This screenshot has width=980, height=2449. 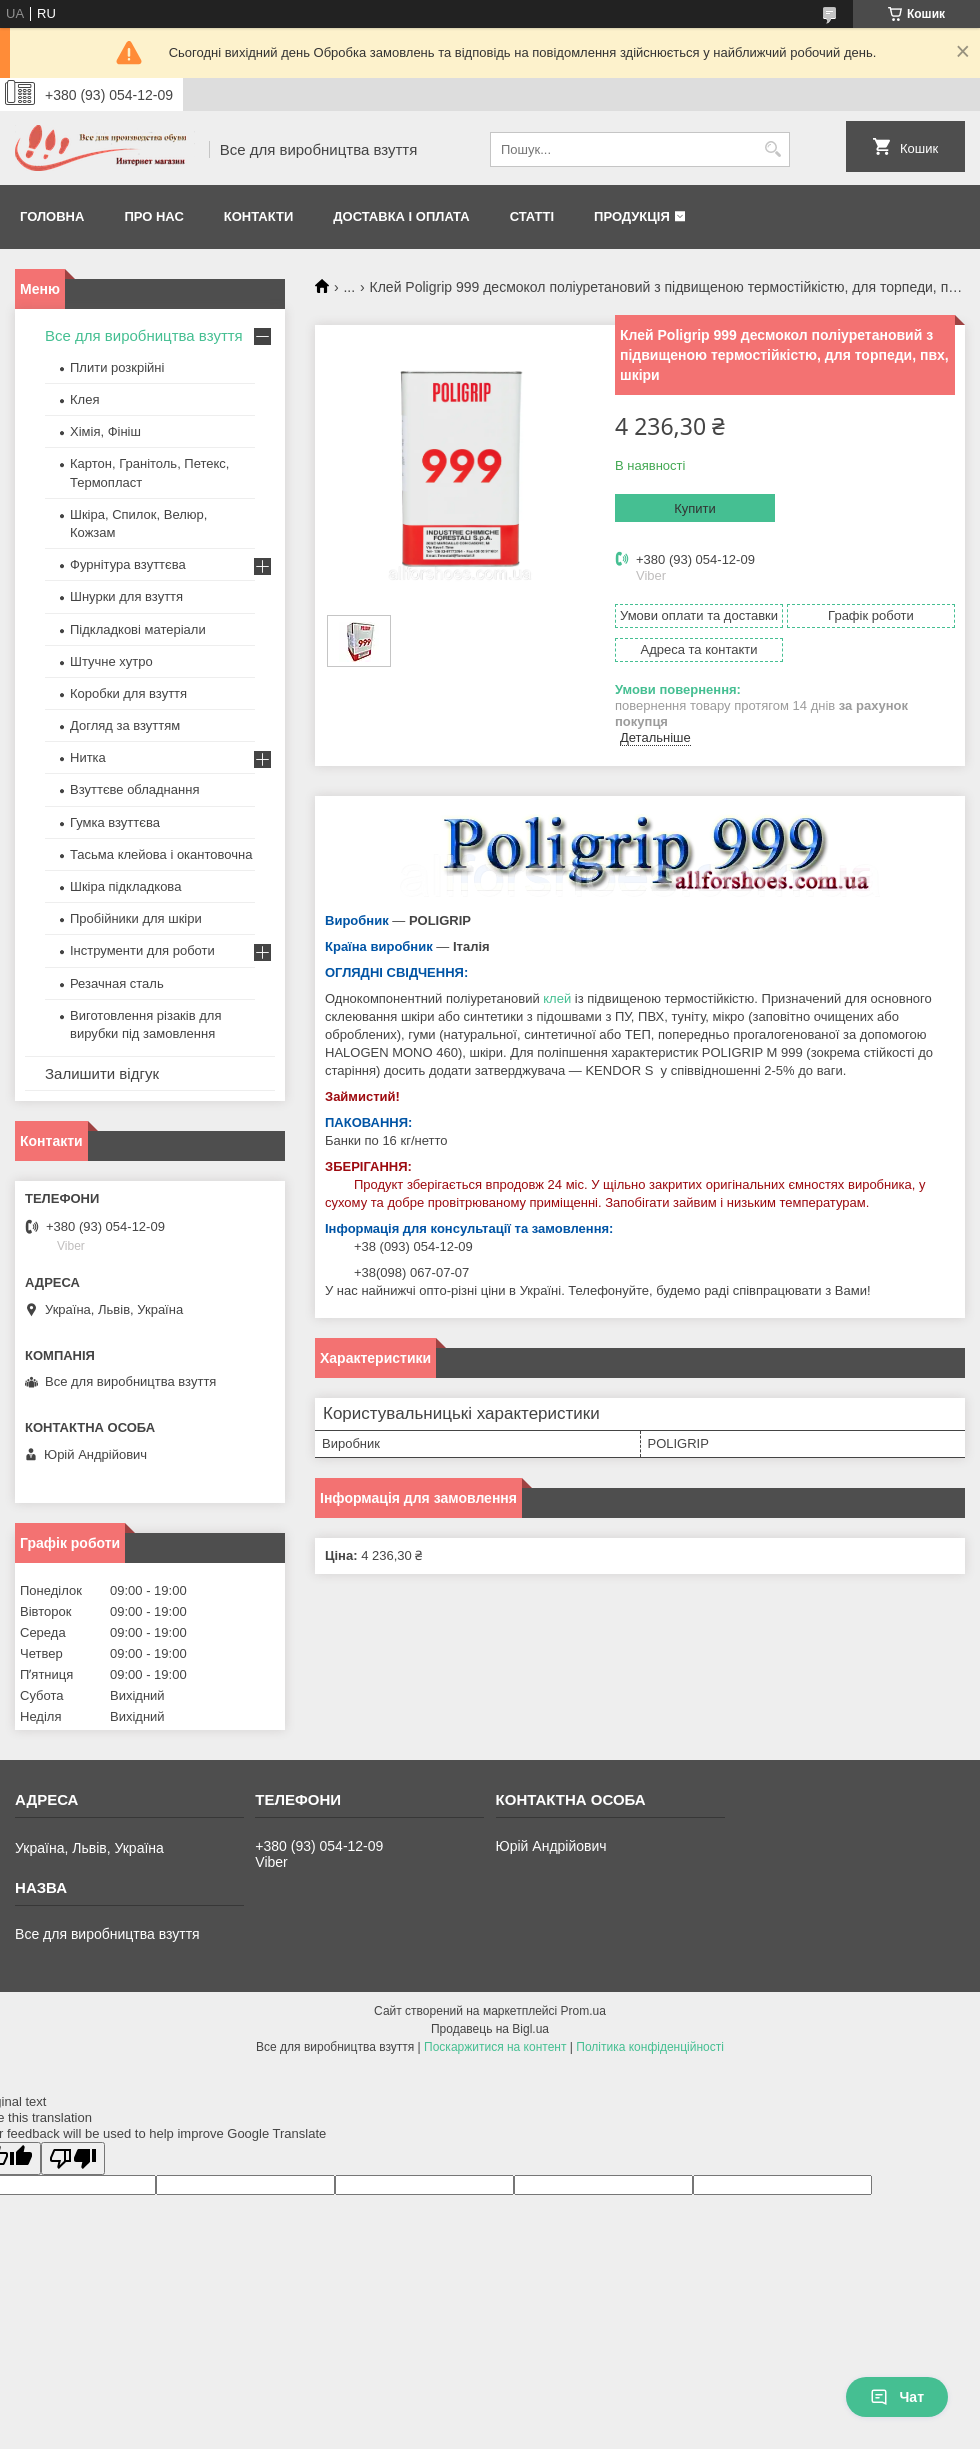 I want to click on Статті, so click(x=532, y=216).